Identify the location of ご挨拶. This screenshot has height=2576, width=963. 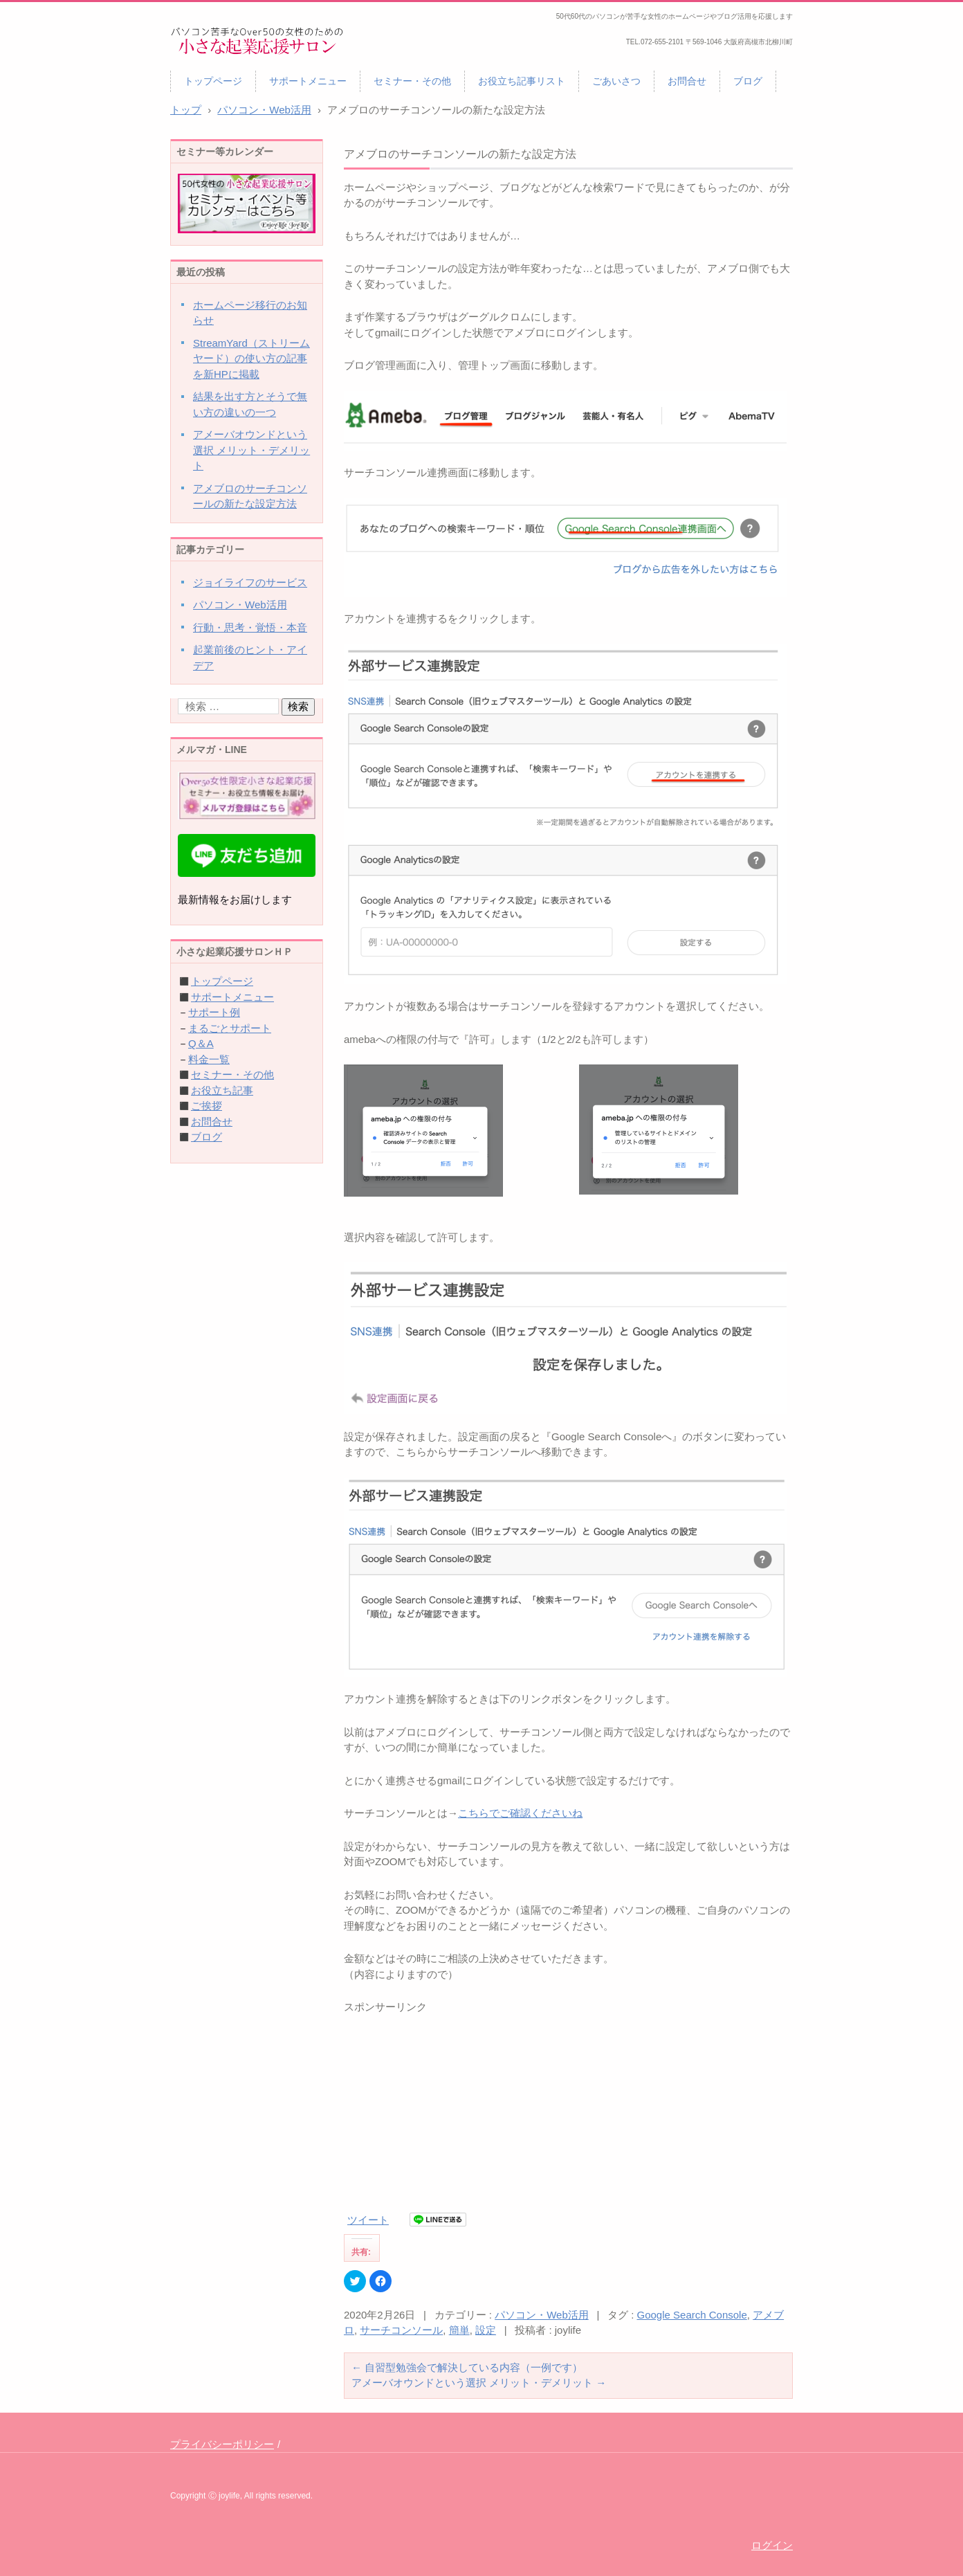
(206, 1106).